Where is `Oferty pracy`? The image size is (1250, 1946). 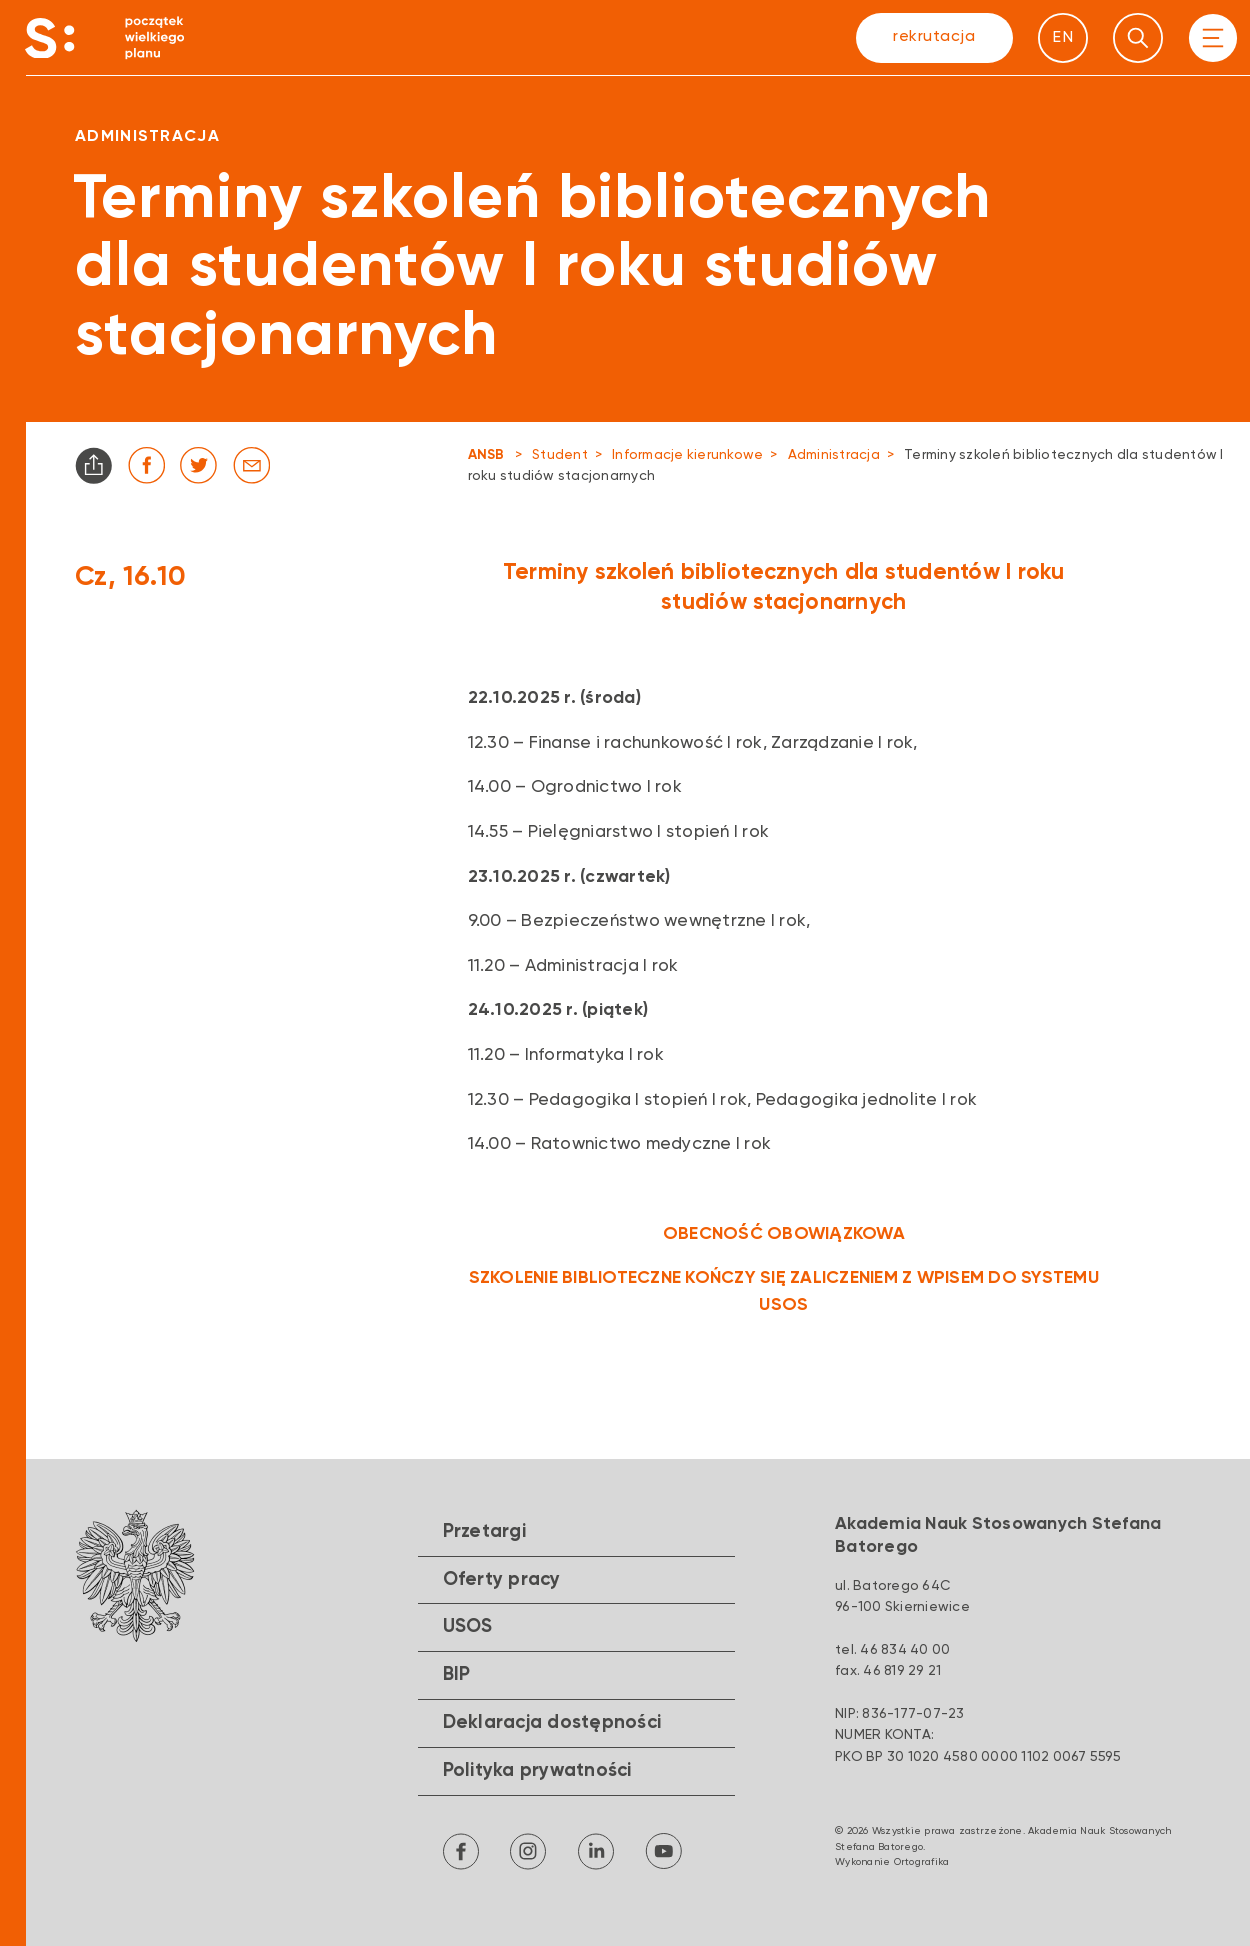 Oferty pracy is located at coordinates (502, 1580).